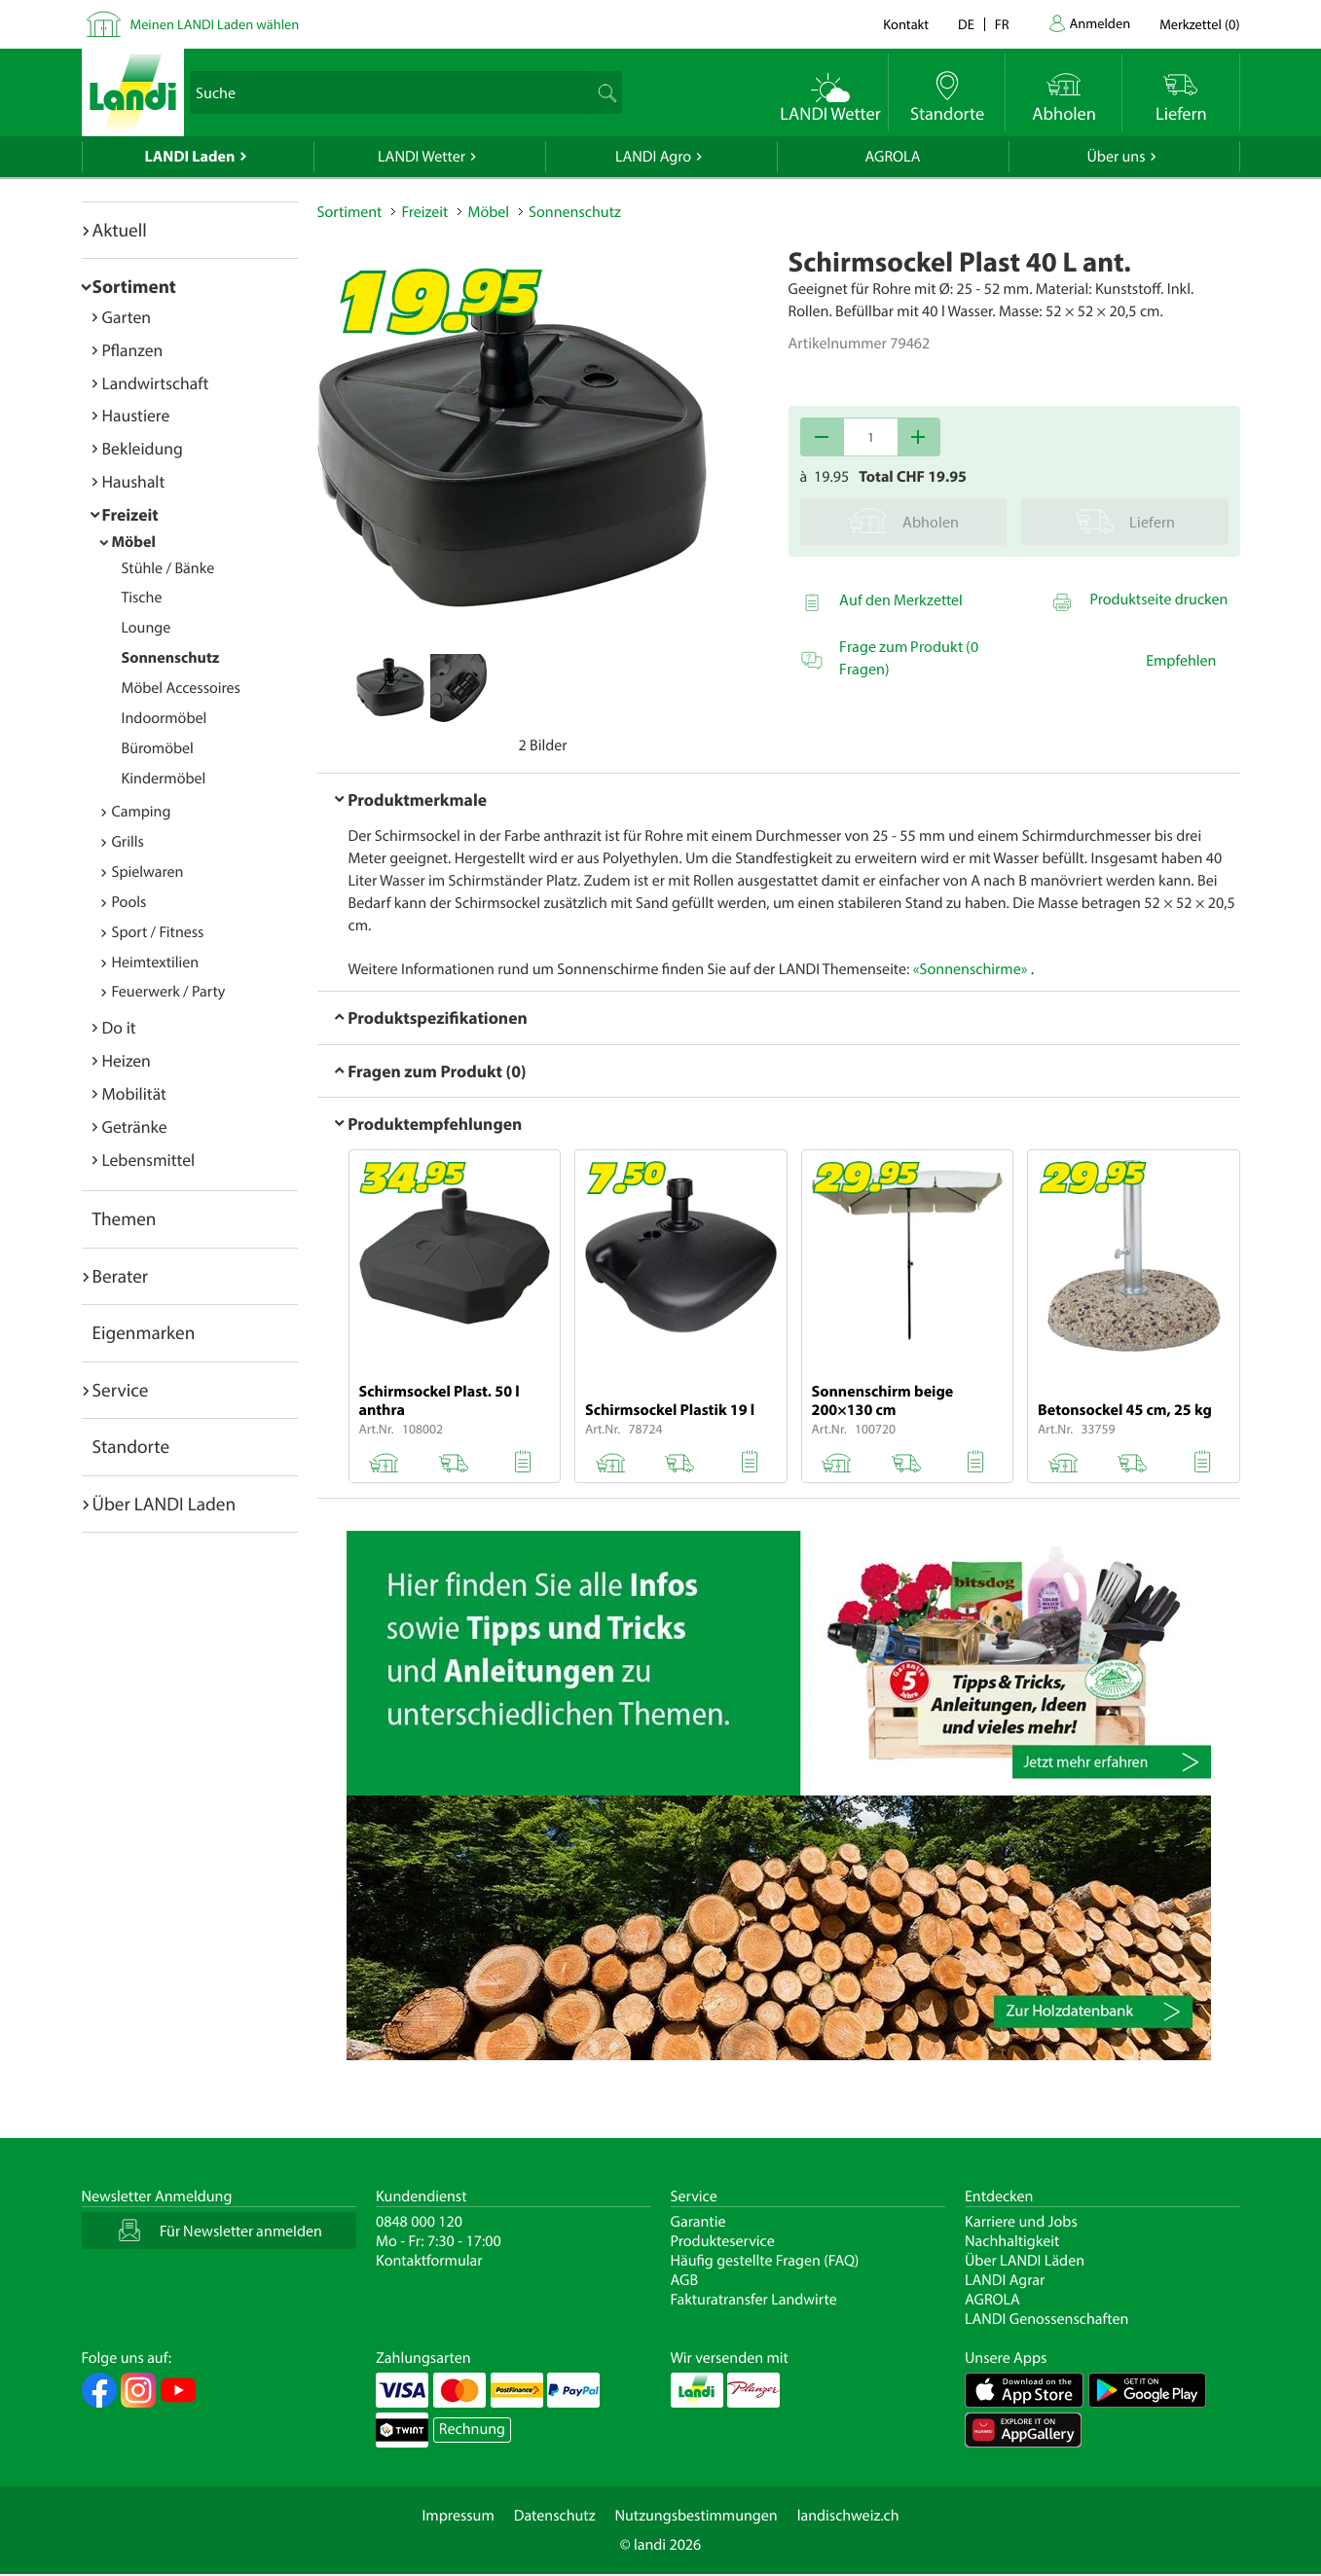 This screenshot has height=2576, width=1321. I want to click on Heizen, so click(126, 1060).